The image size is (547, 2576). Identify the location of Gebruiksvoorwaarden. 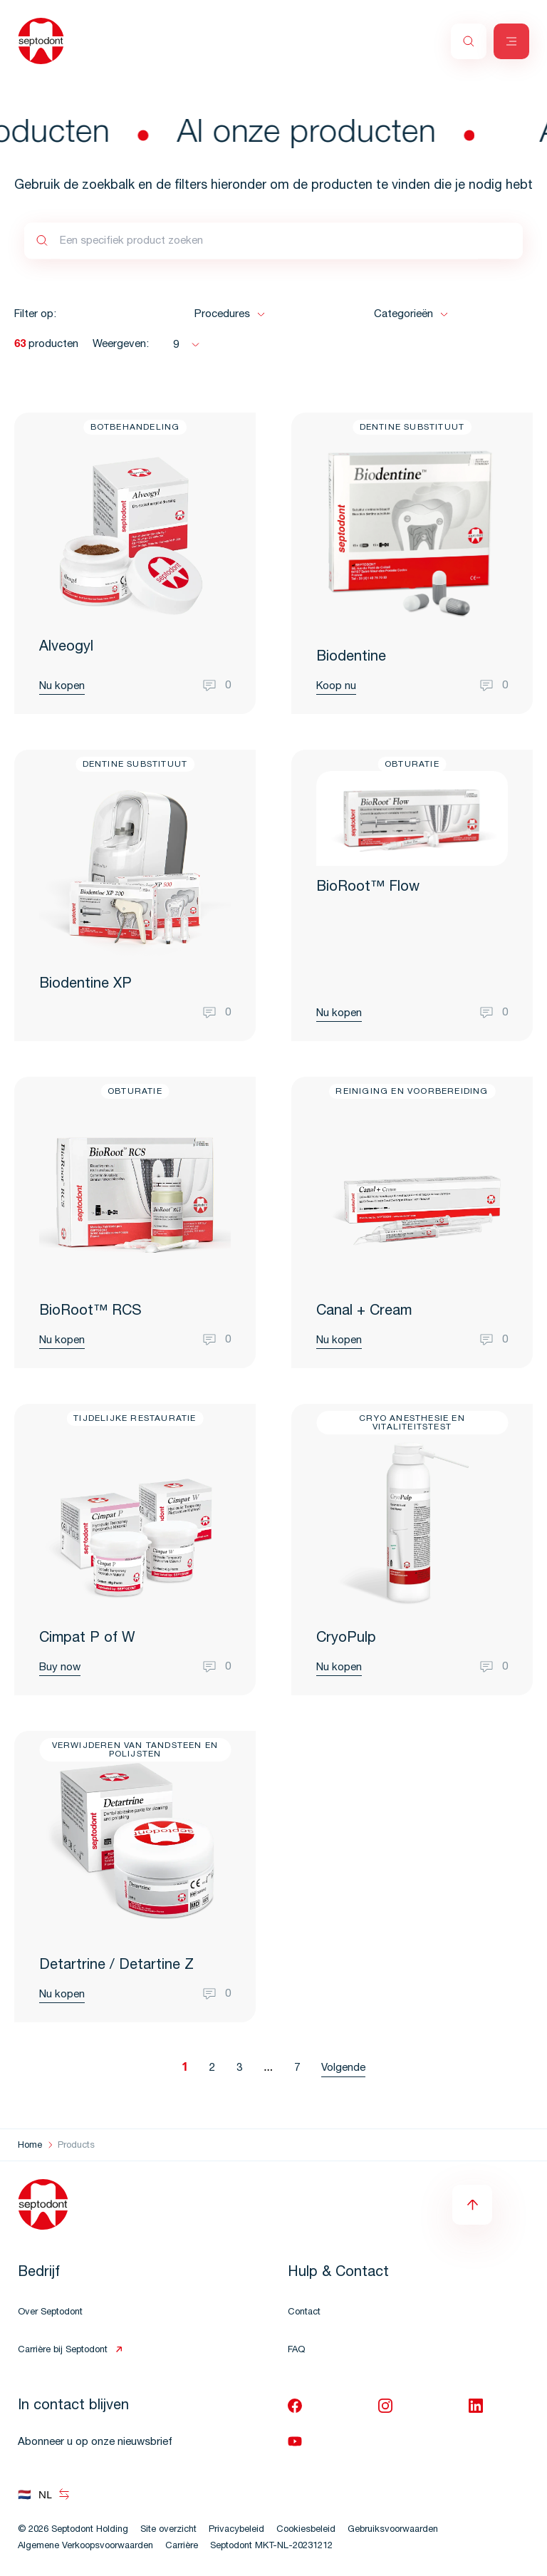
(393, 2530).